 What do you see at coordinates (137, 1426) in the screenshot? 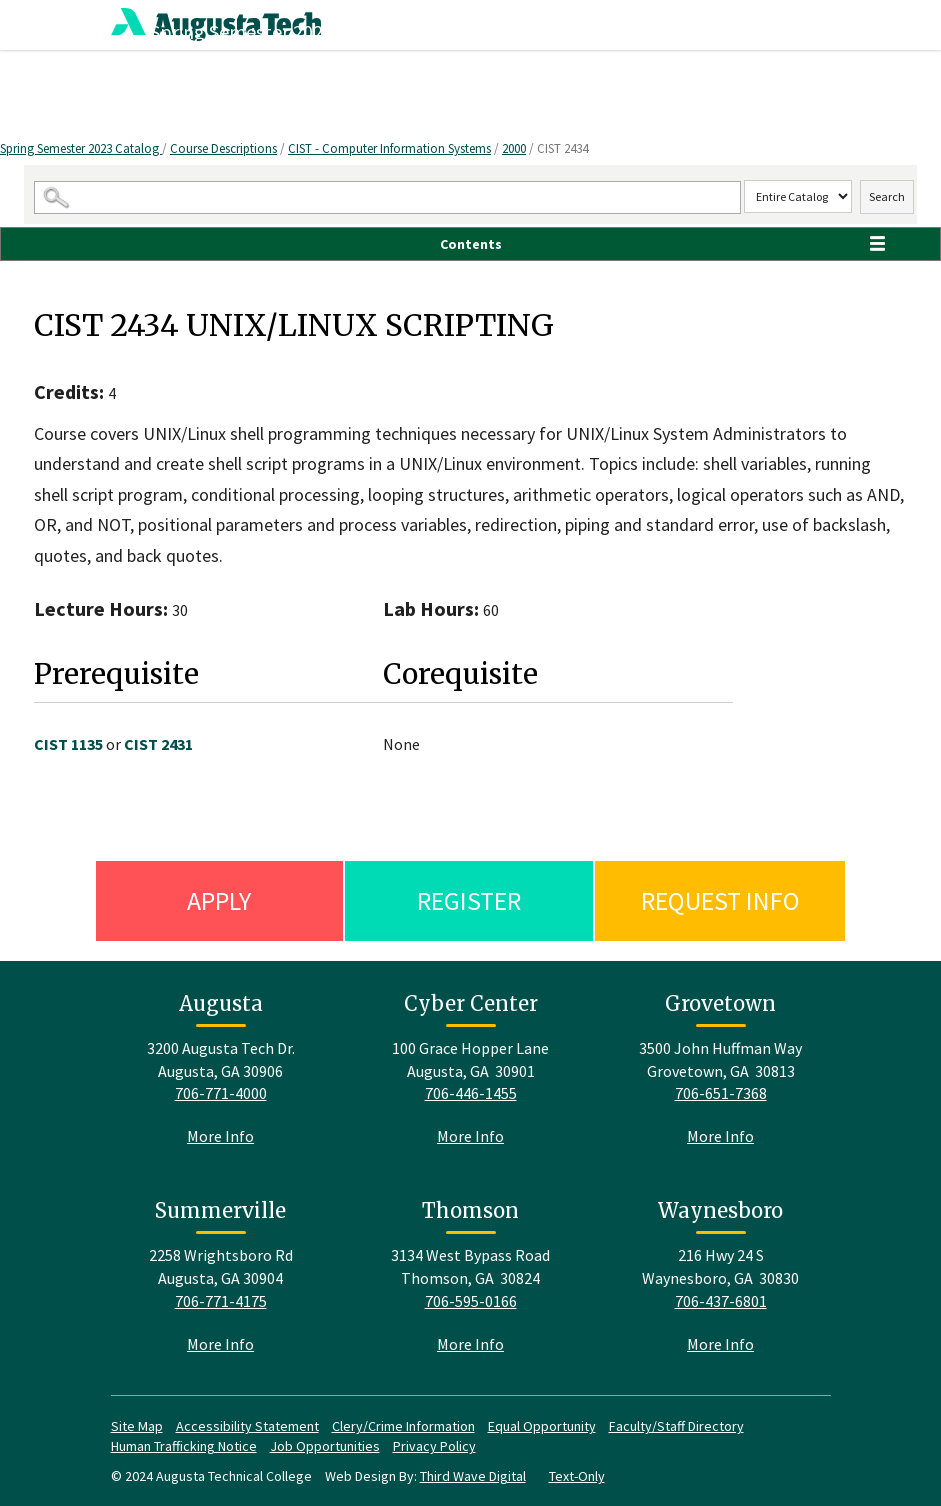
I see `Site Map` at bounding box center [137, 1426].